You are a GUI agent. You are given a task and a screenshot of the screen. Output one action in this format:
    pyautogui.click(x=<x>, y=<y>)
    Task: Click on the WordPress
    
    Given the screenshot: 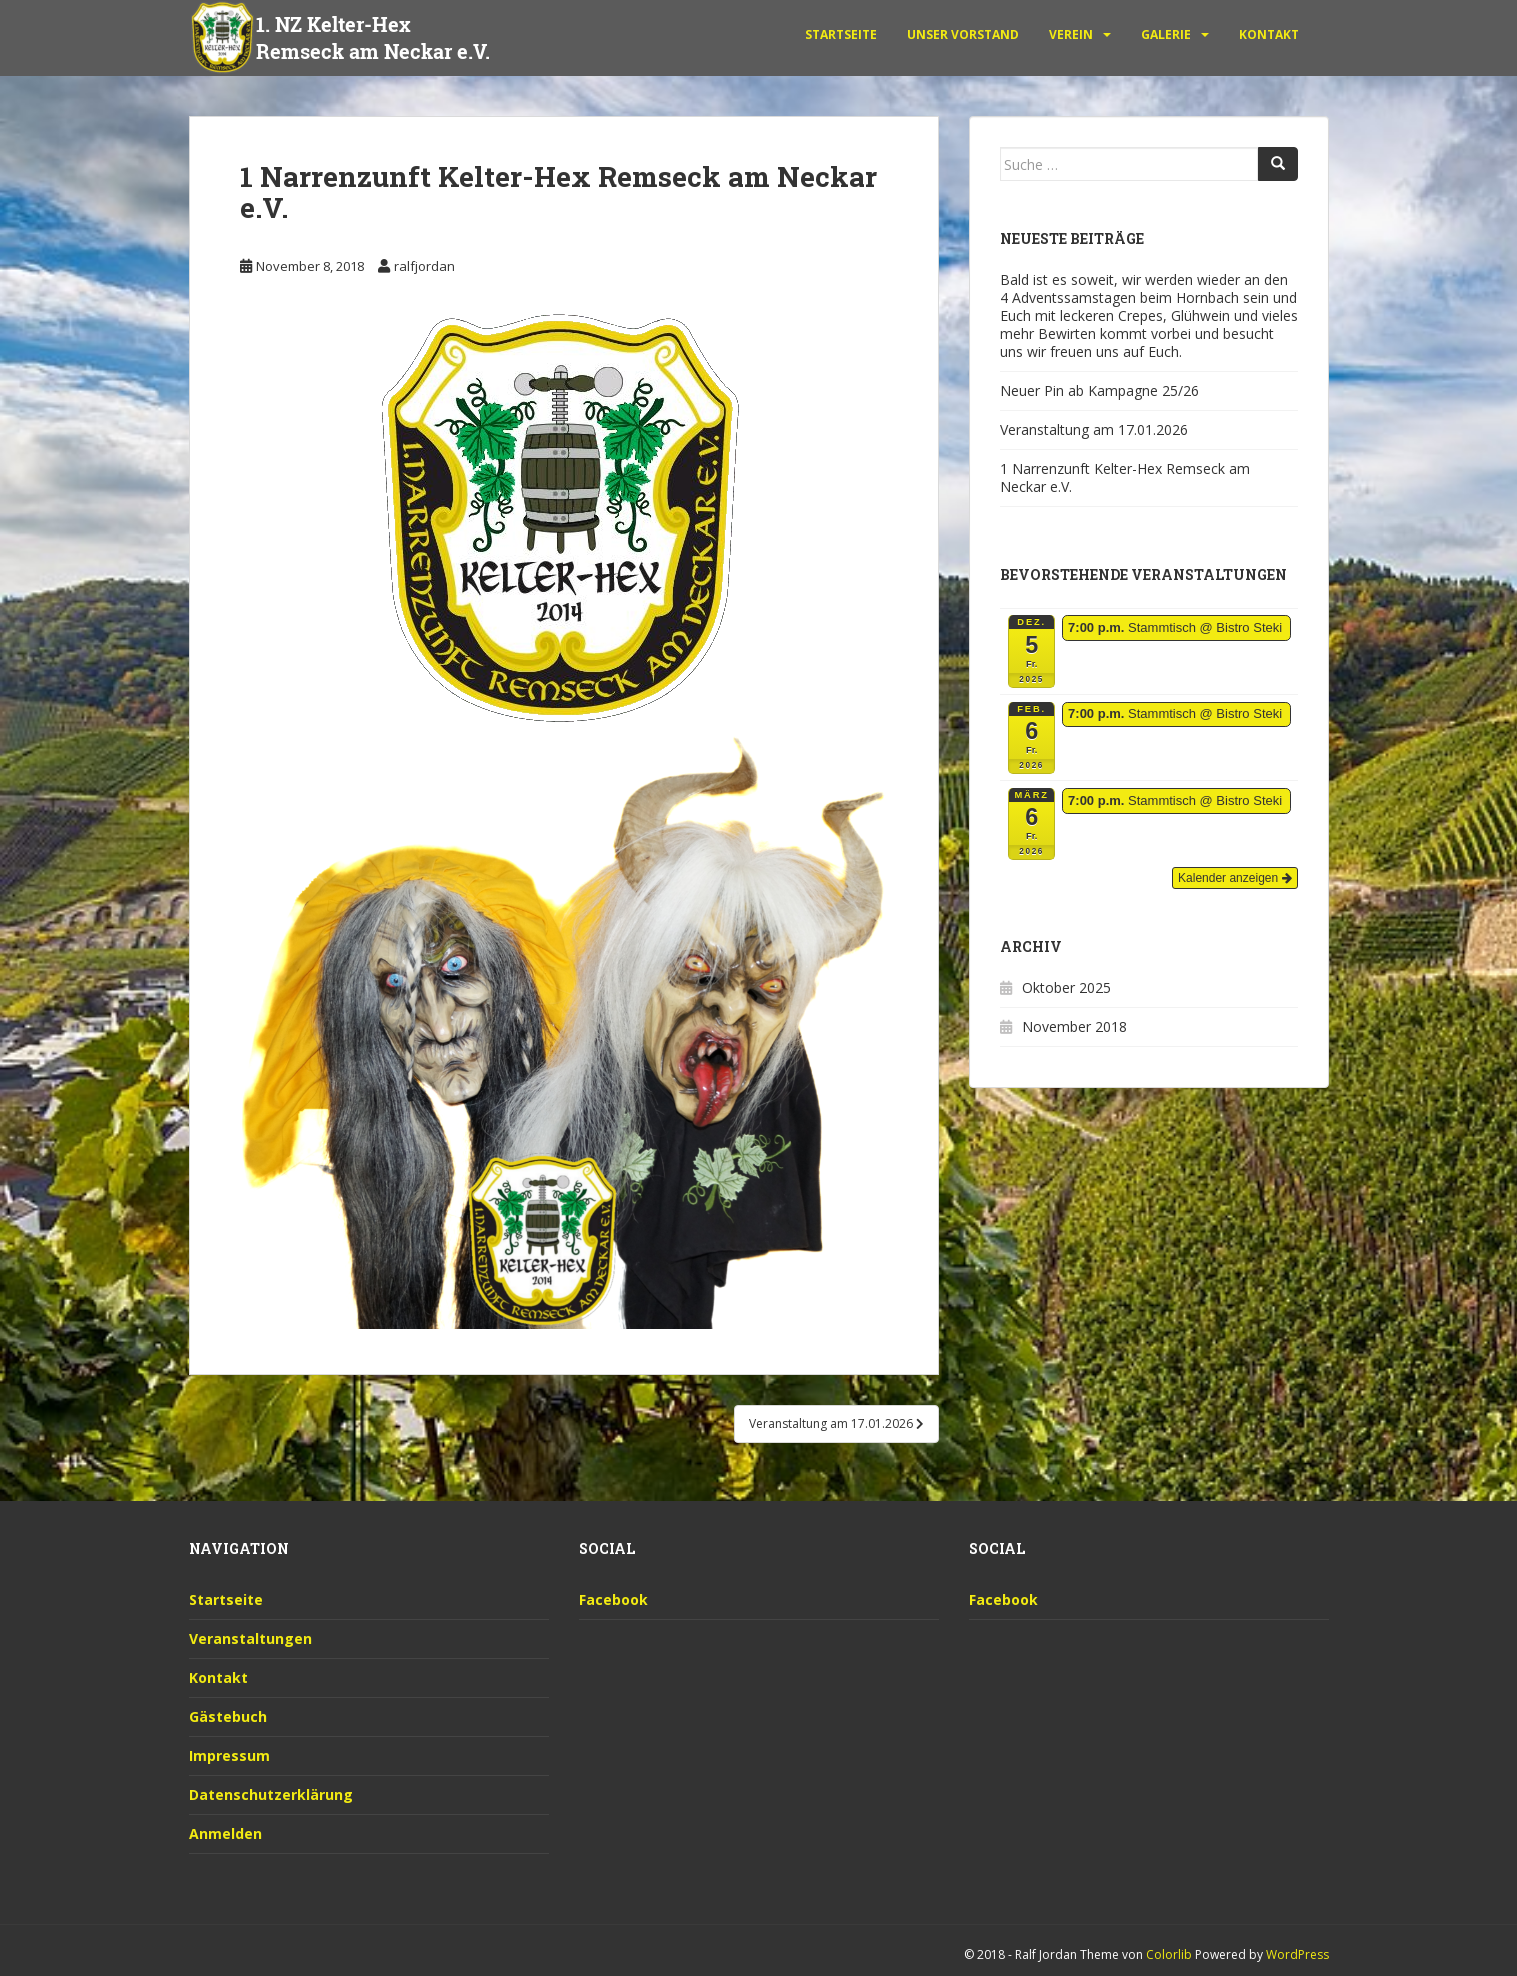 What is the action you would take?
    pyautogui.click(x=1297, y=1954)
    